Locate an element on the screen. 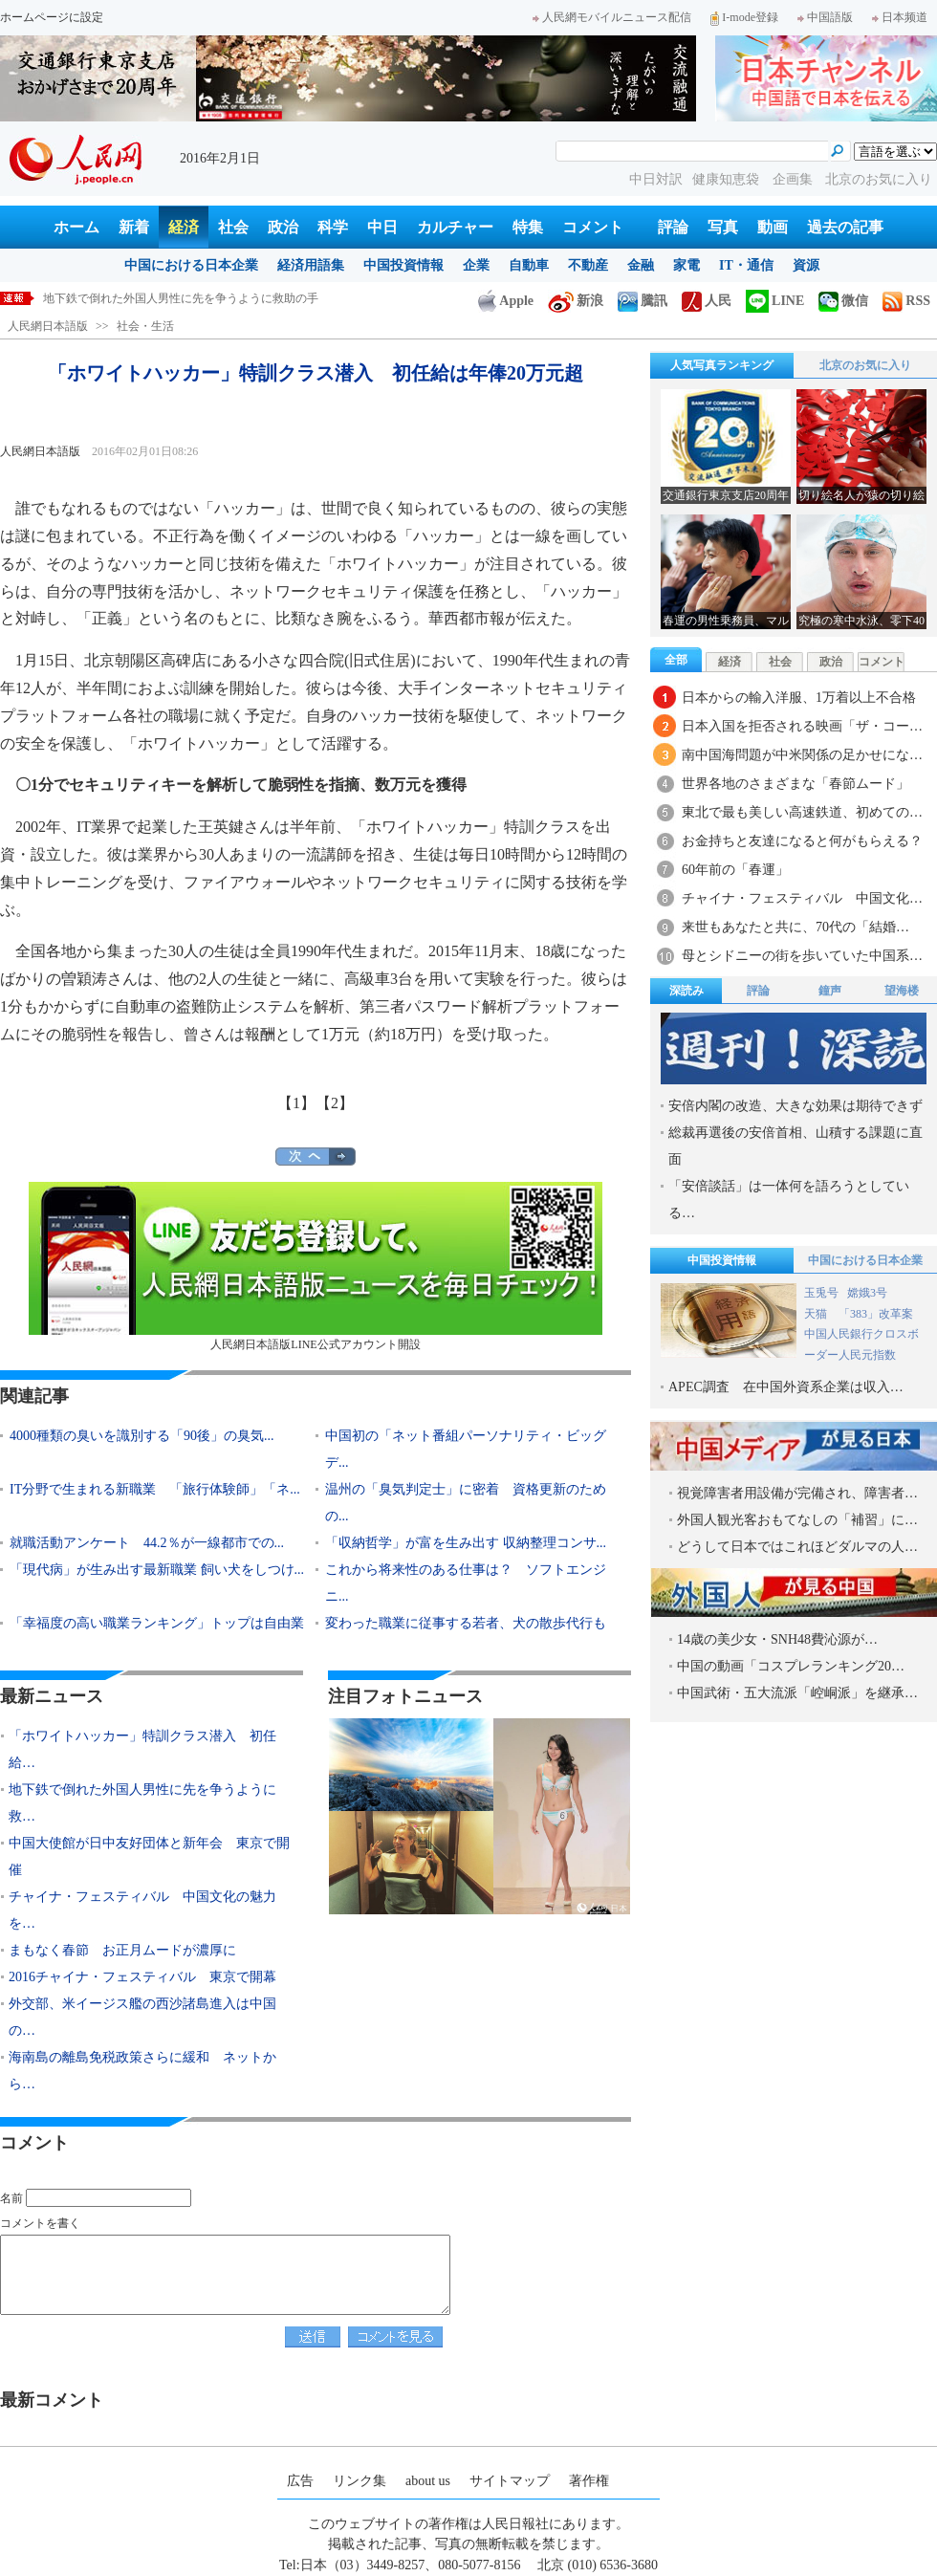 The height and width of the screenshot is (2576, 937). 中国武術・五大流派「崆峒派」を継承… is located at coordinates (797, 1693).